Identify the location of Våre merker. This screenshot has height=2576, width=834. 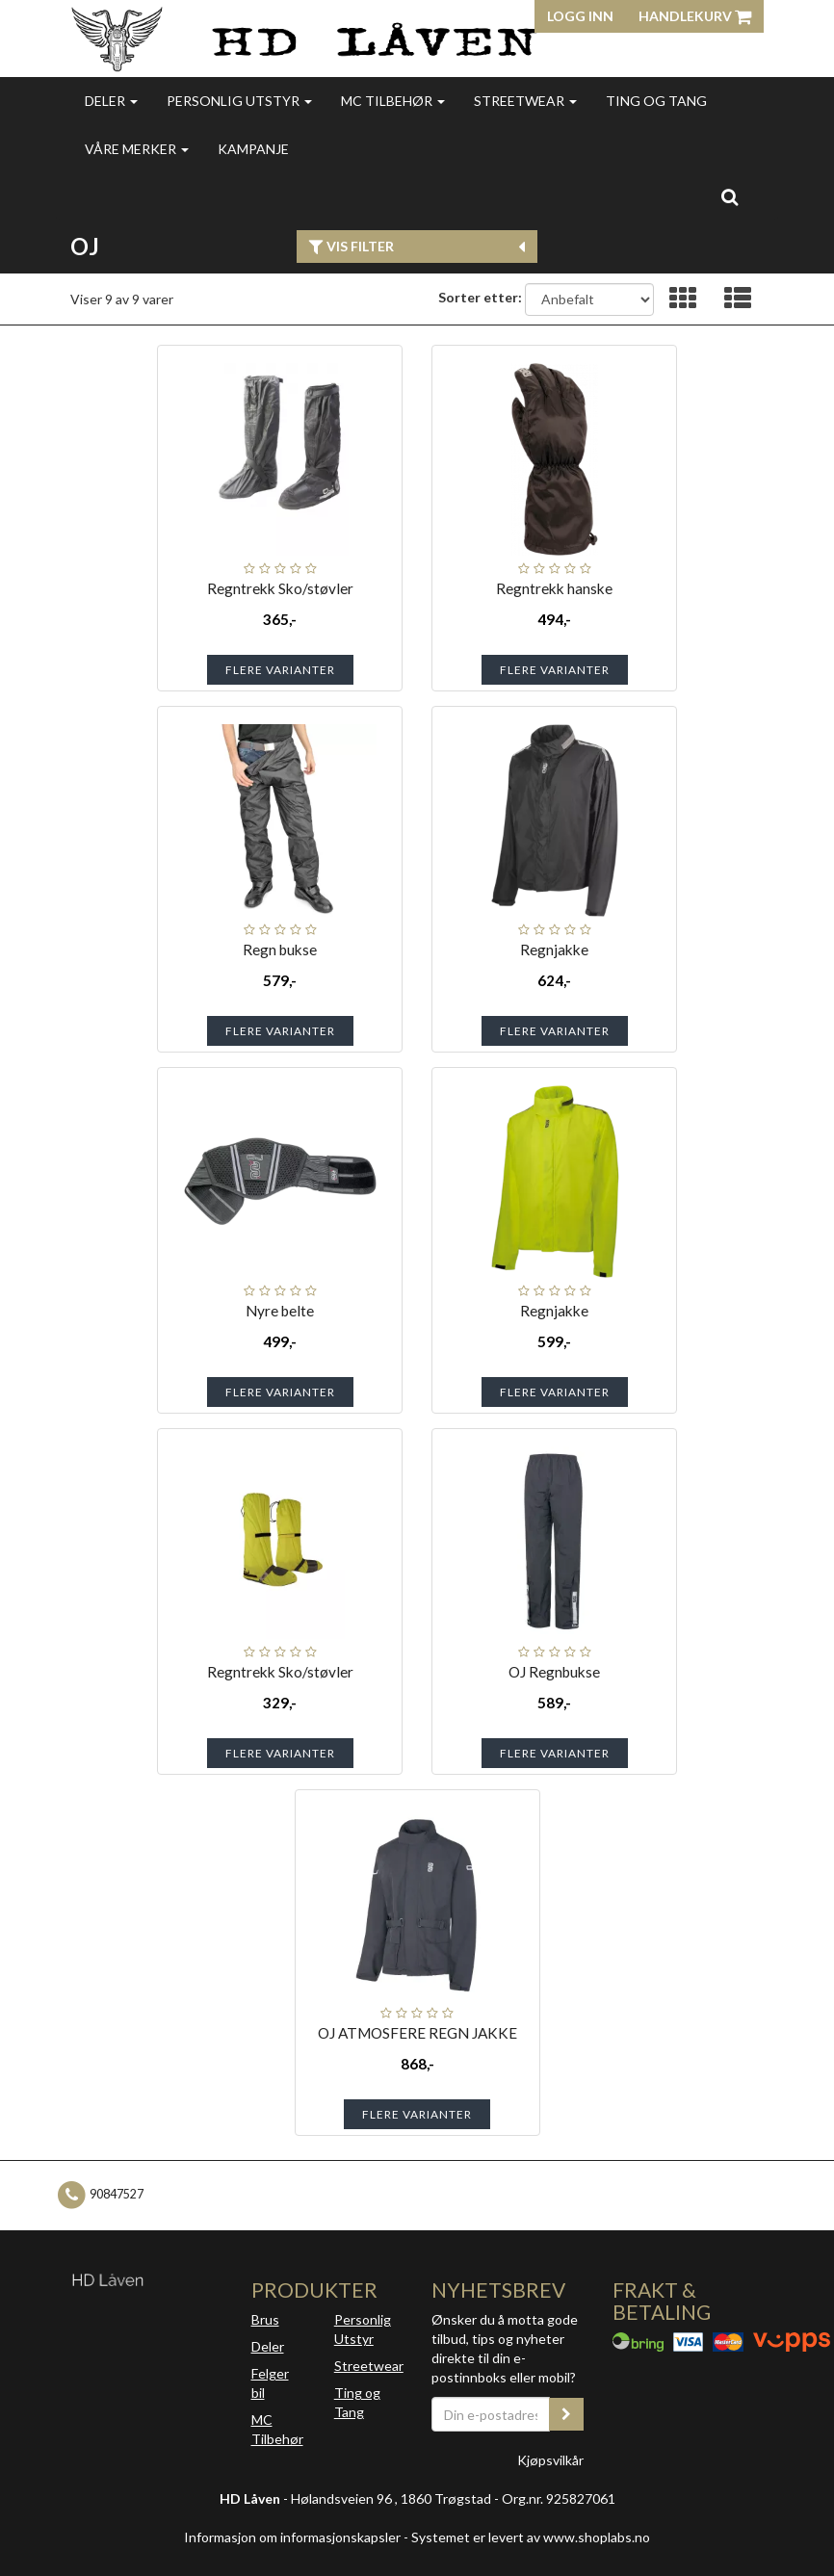
(137, 149).